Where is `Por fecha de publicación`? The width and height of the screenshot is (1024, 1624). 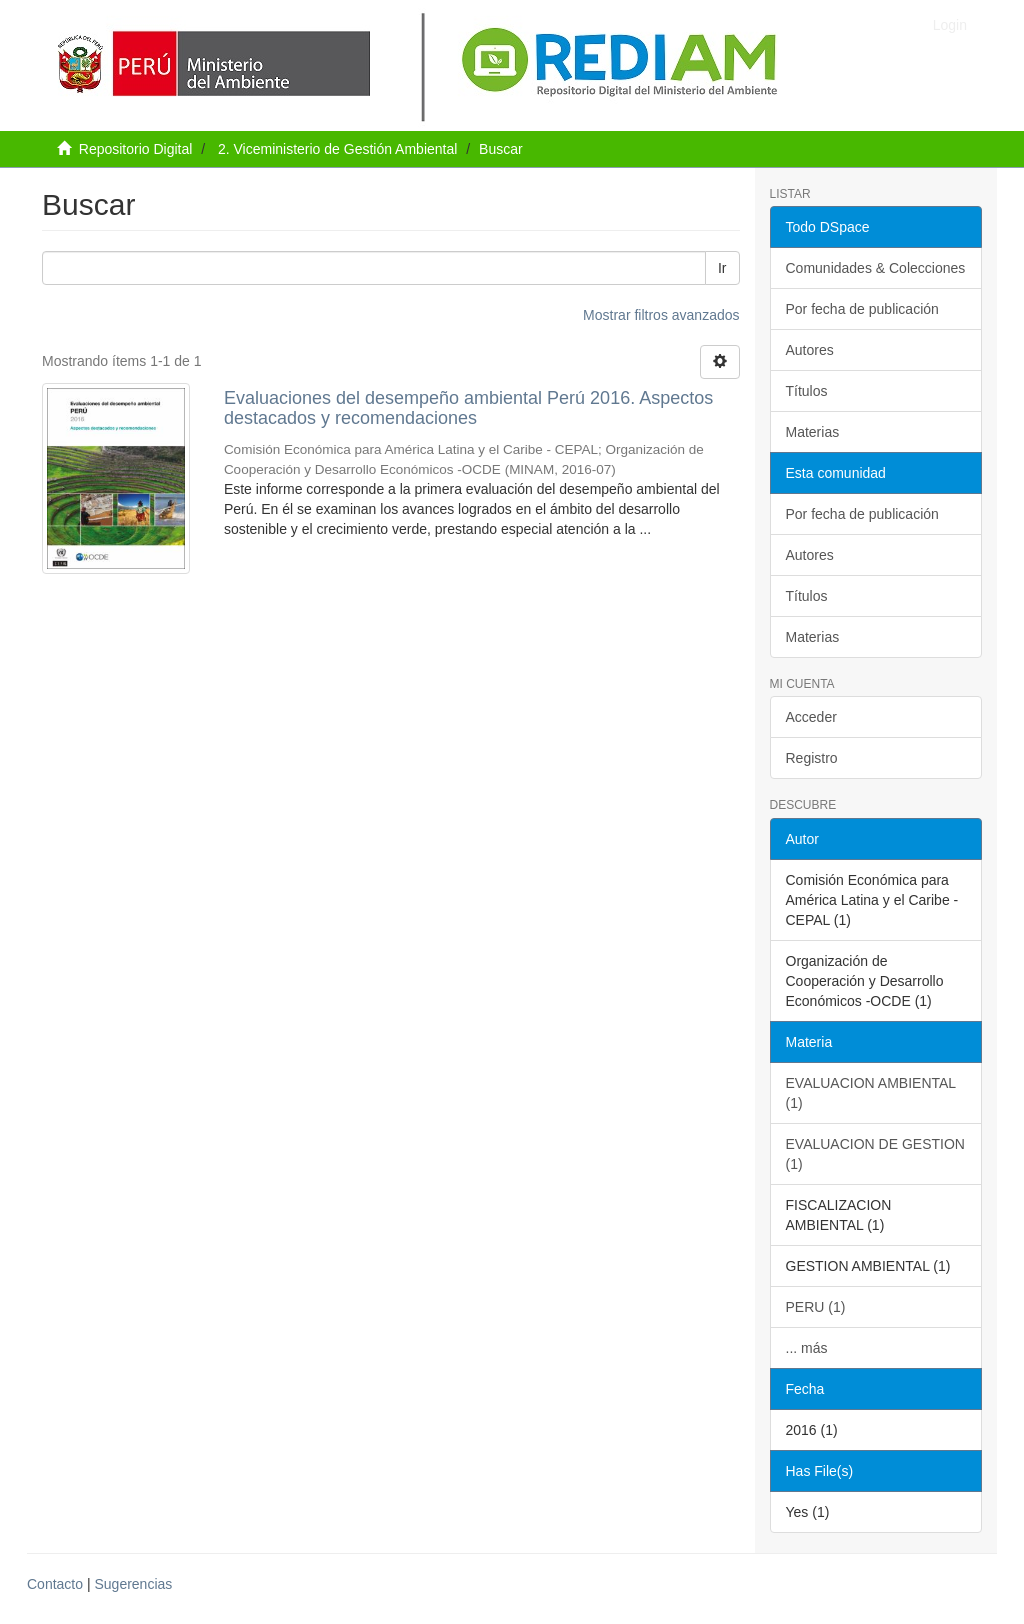 Por fecha de publicación is located at coordinates (862, 309).